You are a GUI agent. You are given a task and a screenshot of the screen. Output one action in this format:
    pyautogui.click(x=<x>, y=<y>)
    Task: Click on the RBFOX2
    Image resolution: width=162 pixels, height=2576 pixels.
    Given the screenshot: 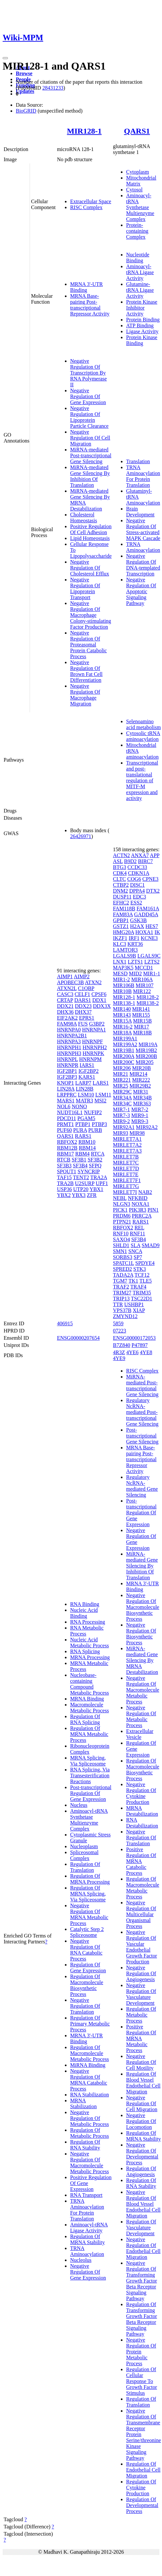 What is the action you would take?
    pyautogui.click(x=67, y=1142)
    